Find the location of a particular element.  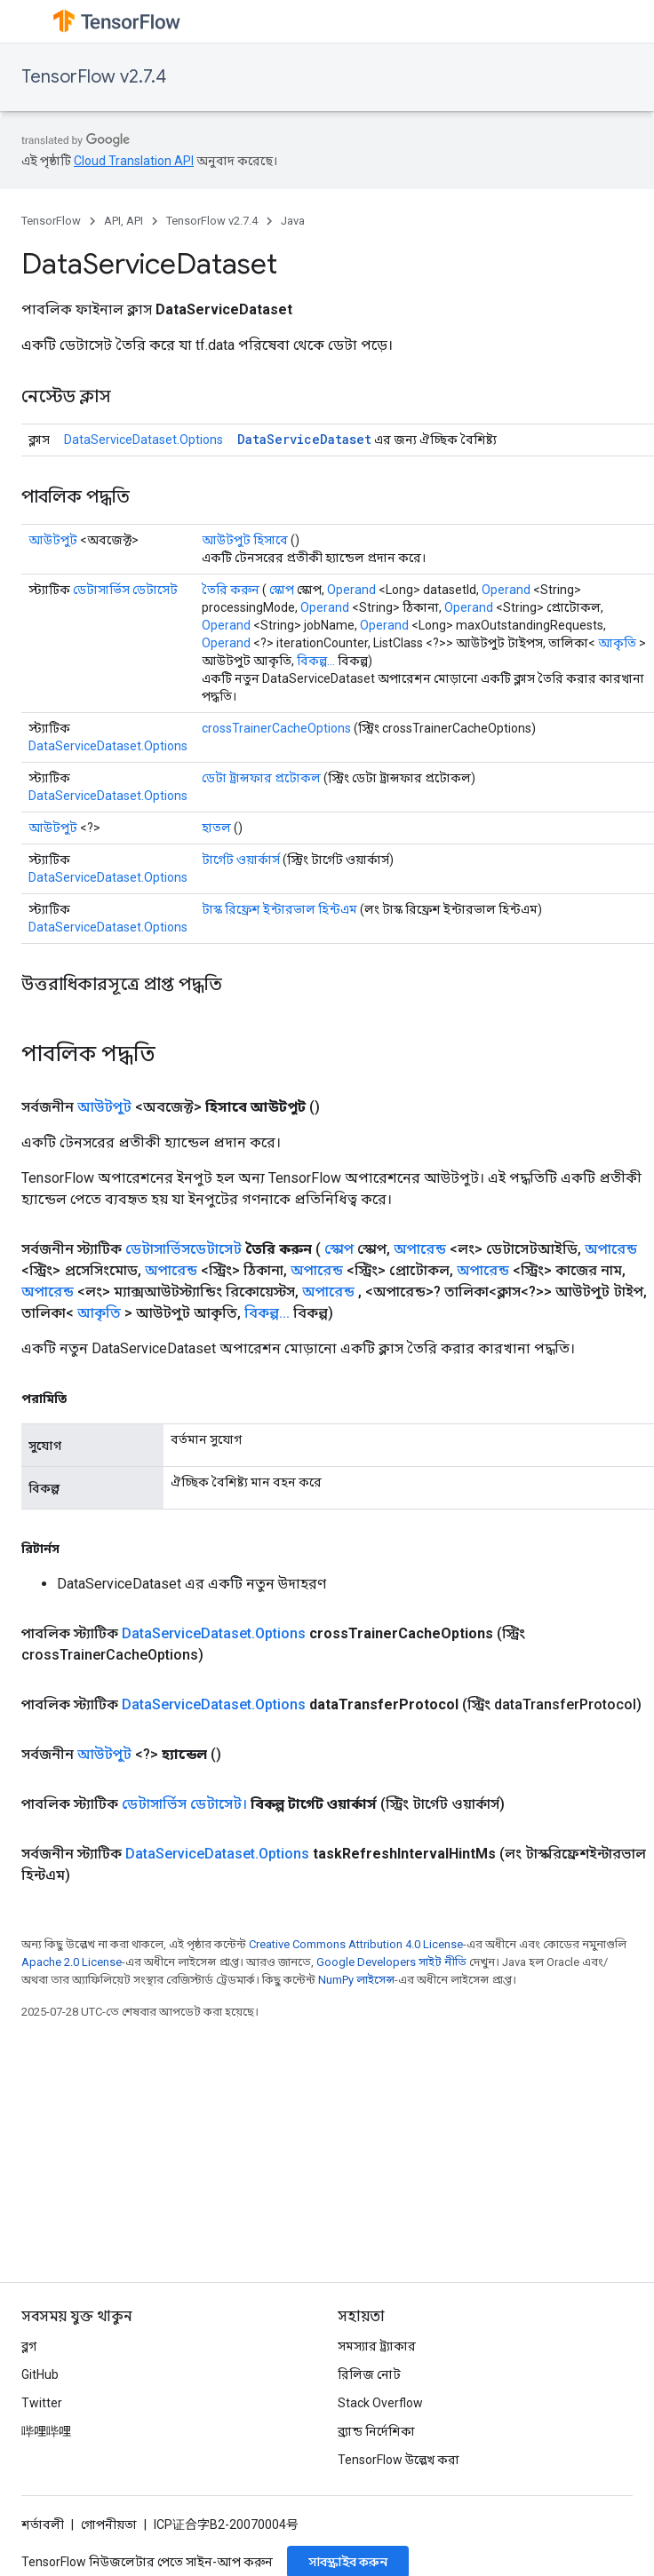

API, API is located at coordinates (123, 220).